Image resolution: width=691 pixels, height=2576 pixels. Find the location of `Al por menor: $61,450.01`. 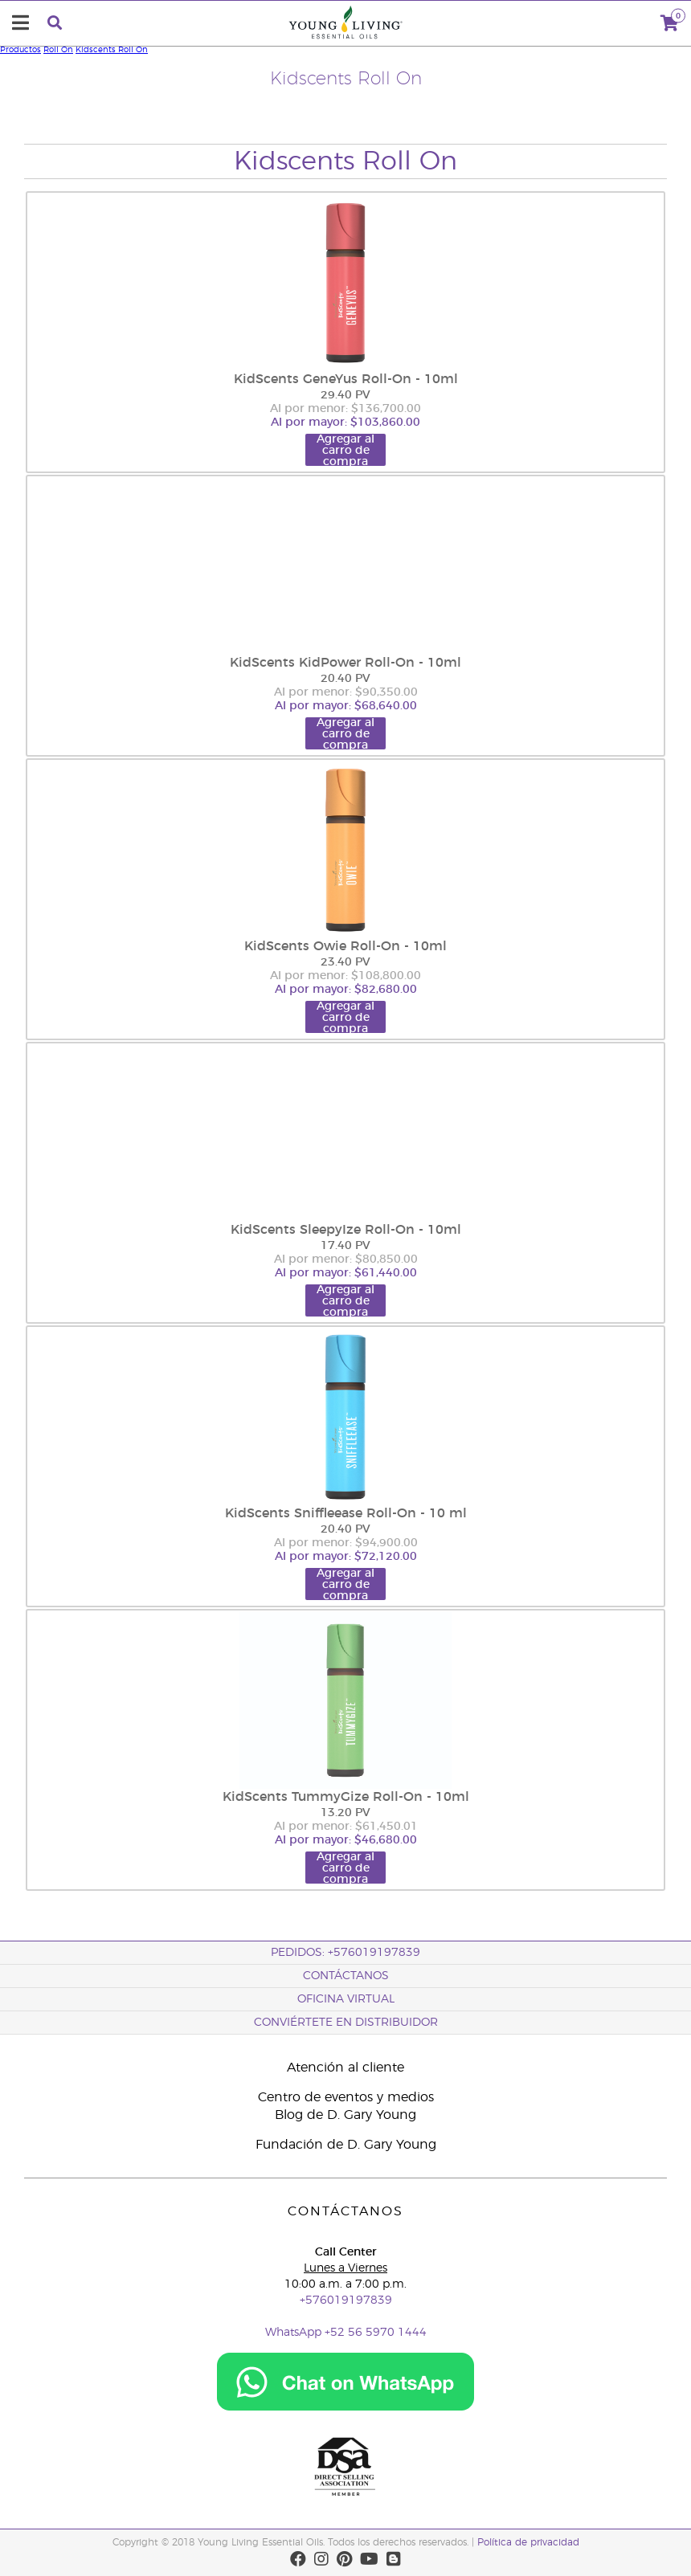

Al por menor: $61,450.01 is located at coordinates (346, 1826).